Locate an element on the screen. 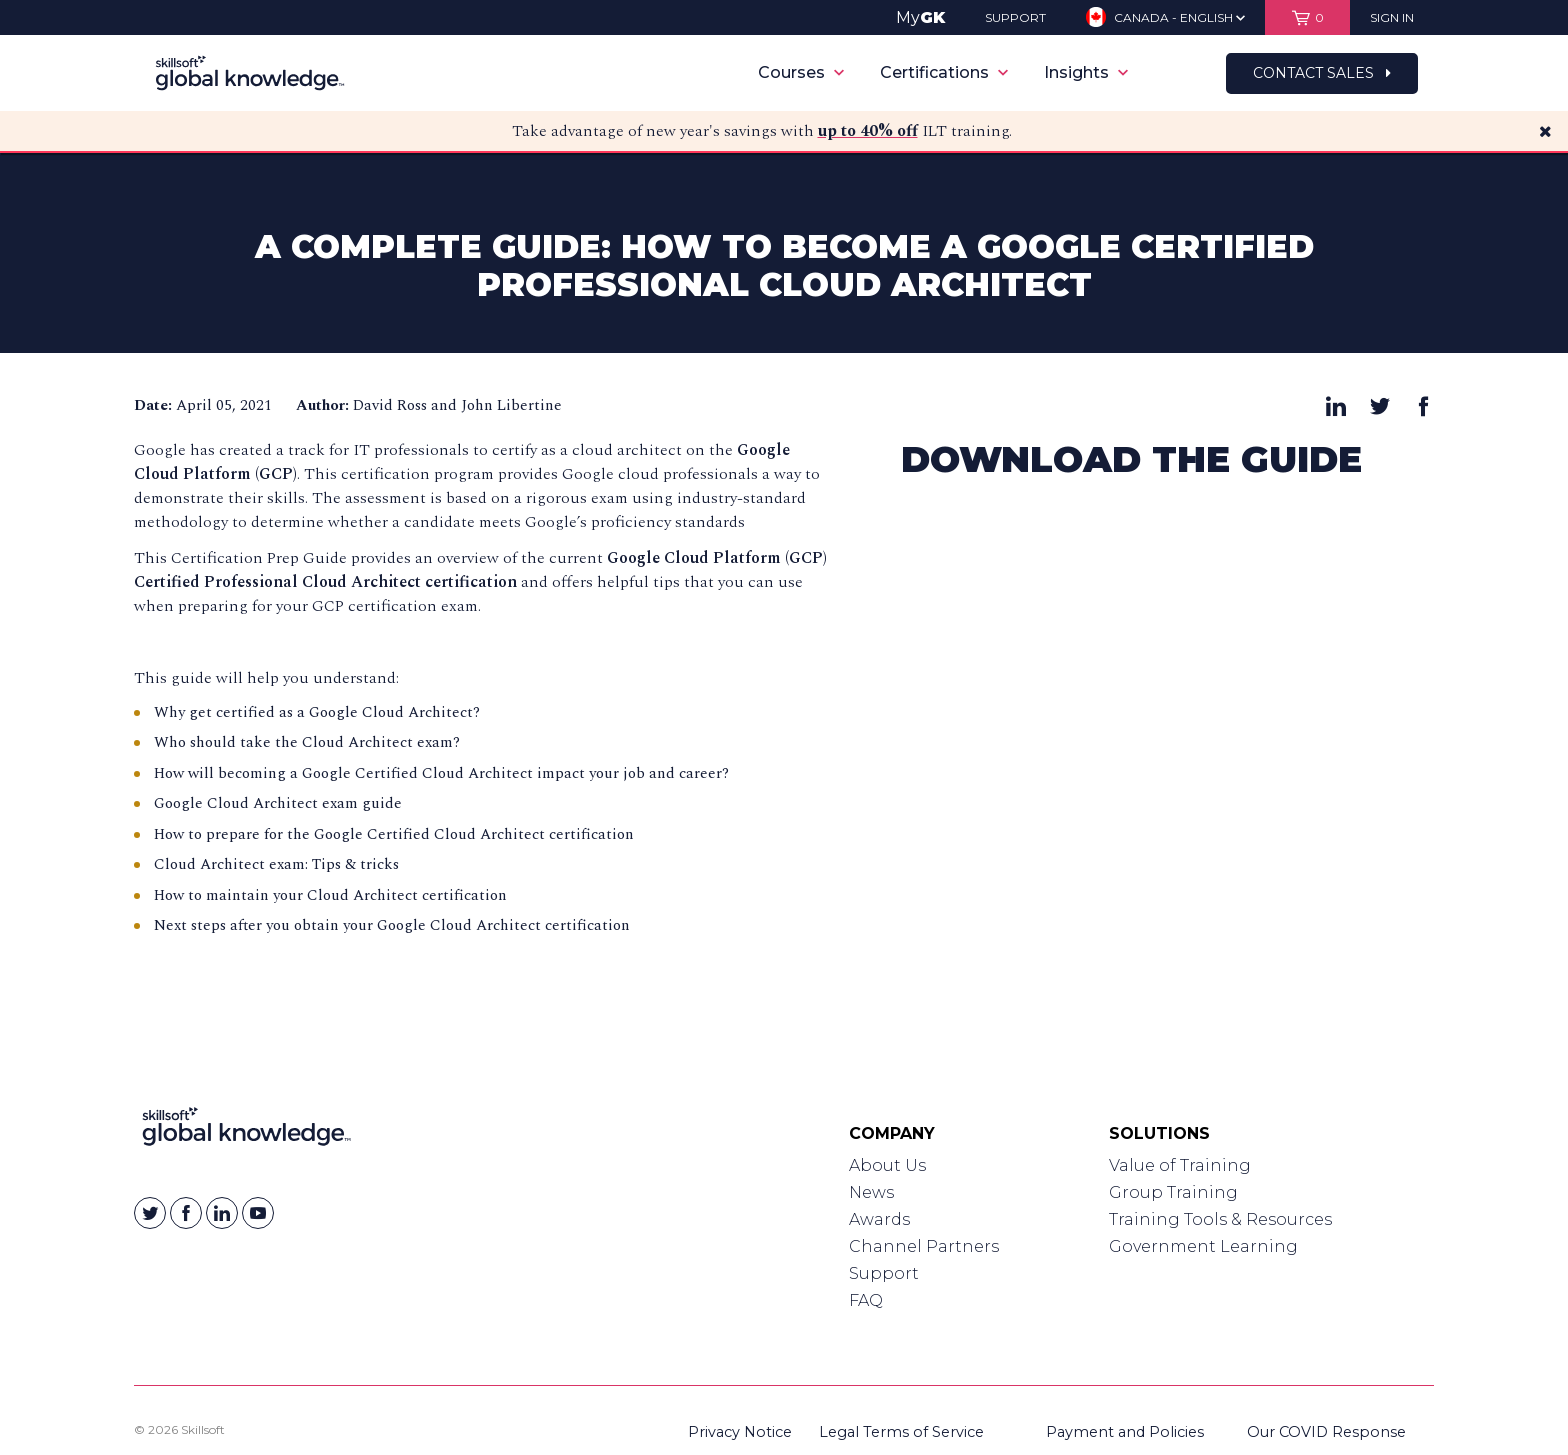 Image resolution: width=1568 pixels, height=1455 pixels. Courses is located at coordinates (801, 72).